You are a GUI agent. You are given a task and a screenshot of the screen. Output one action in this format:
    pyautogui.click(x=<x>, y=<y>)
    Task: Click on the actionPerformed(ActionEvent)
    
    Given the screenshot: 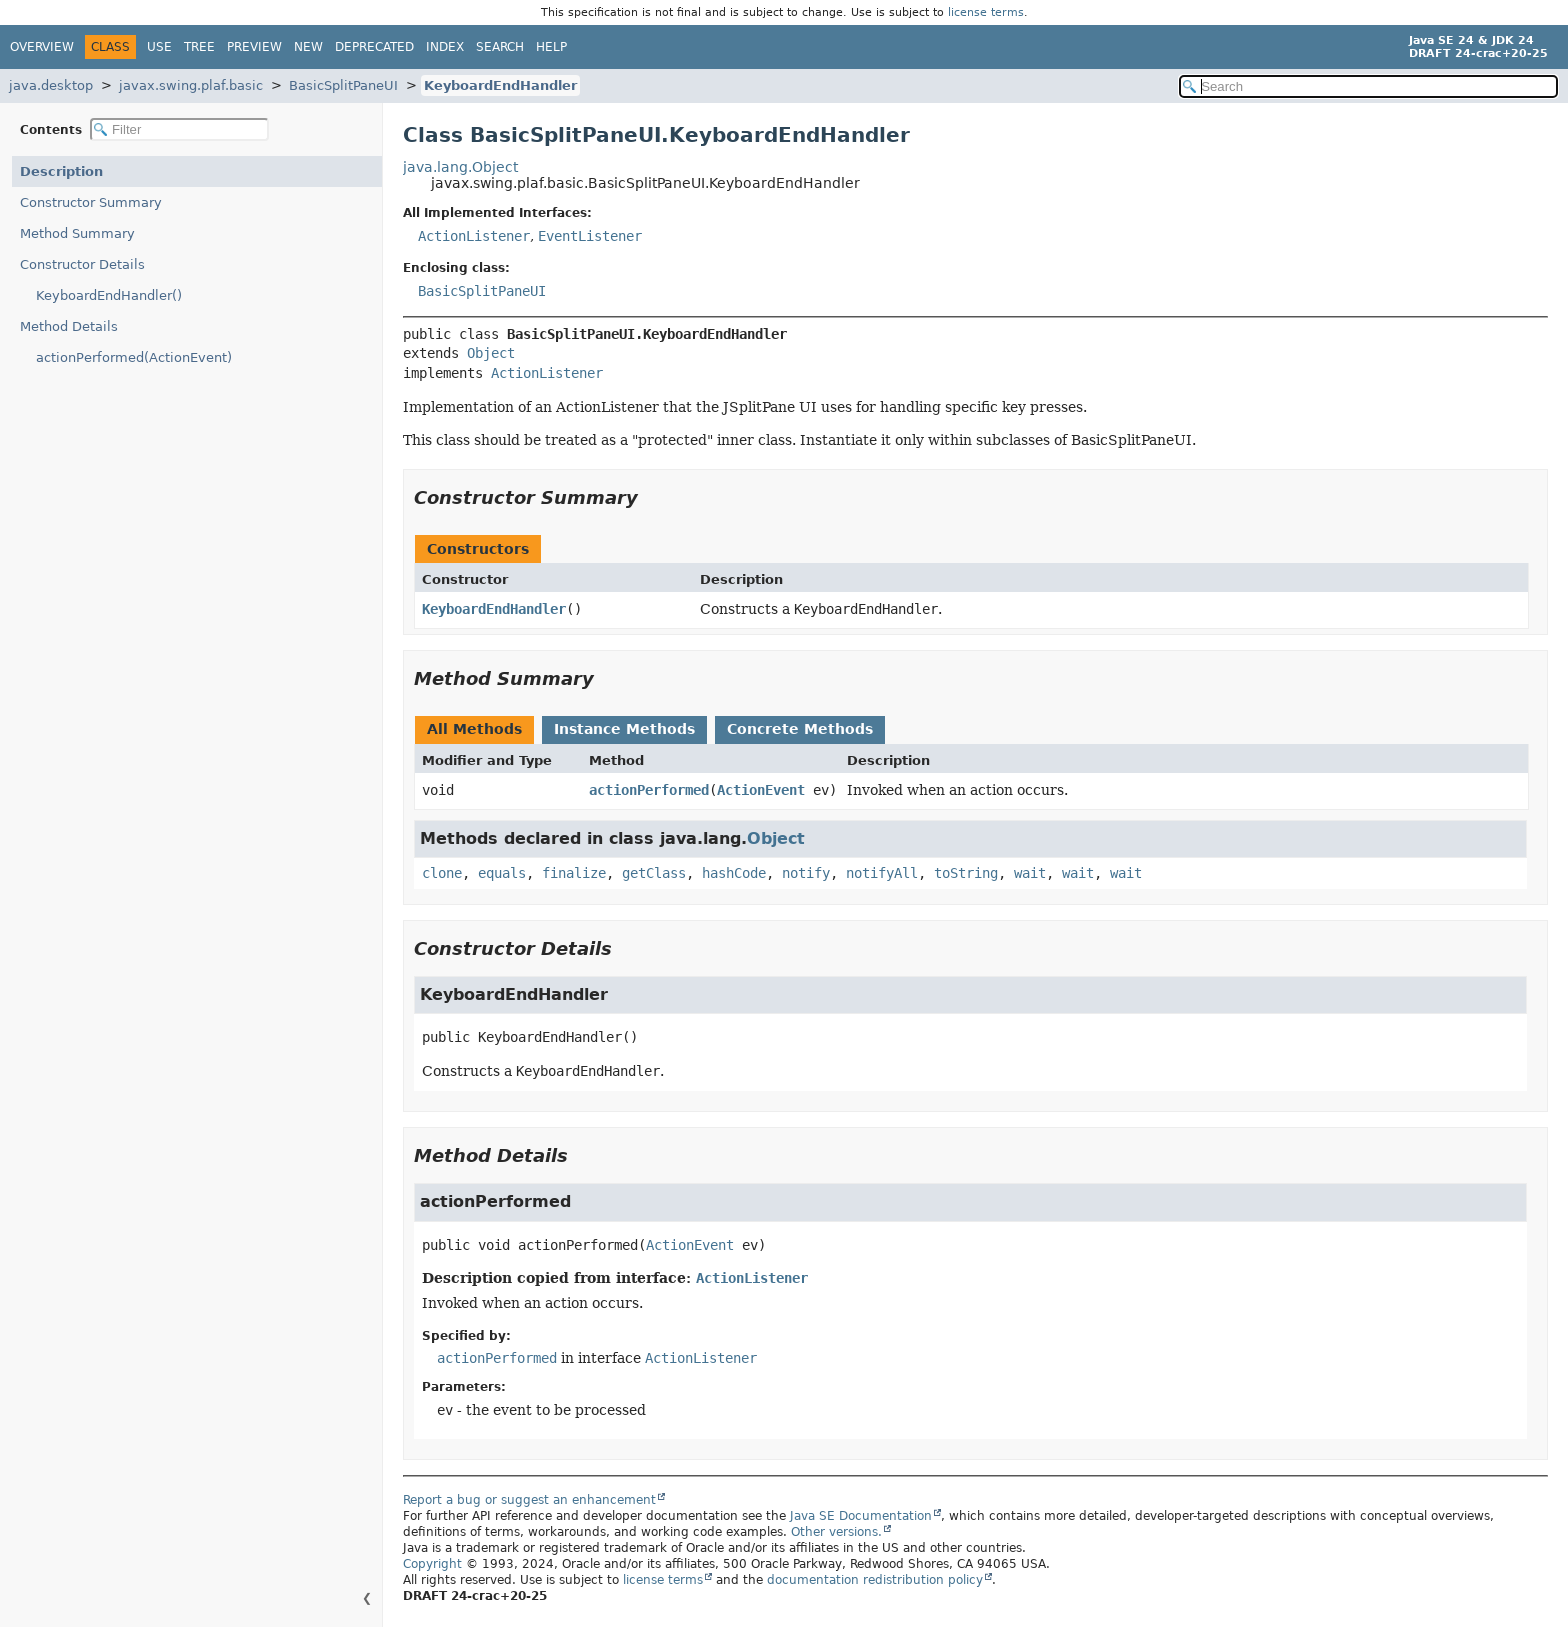 What is the action you would take?
    pyautogui.click(x=134, y=357)
    